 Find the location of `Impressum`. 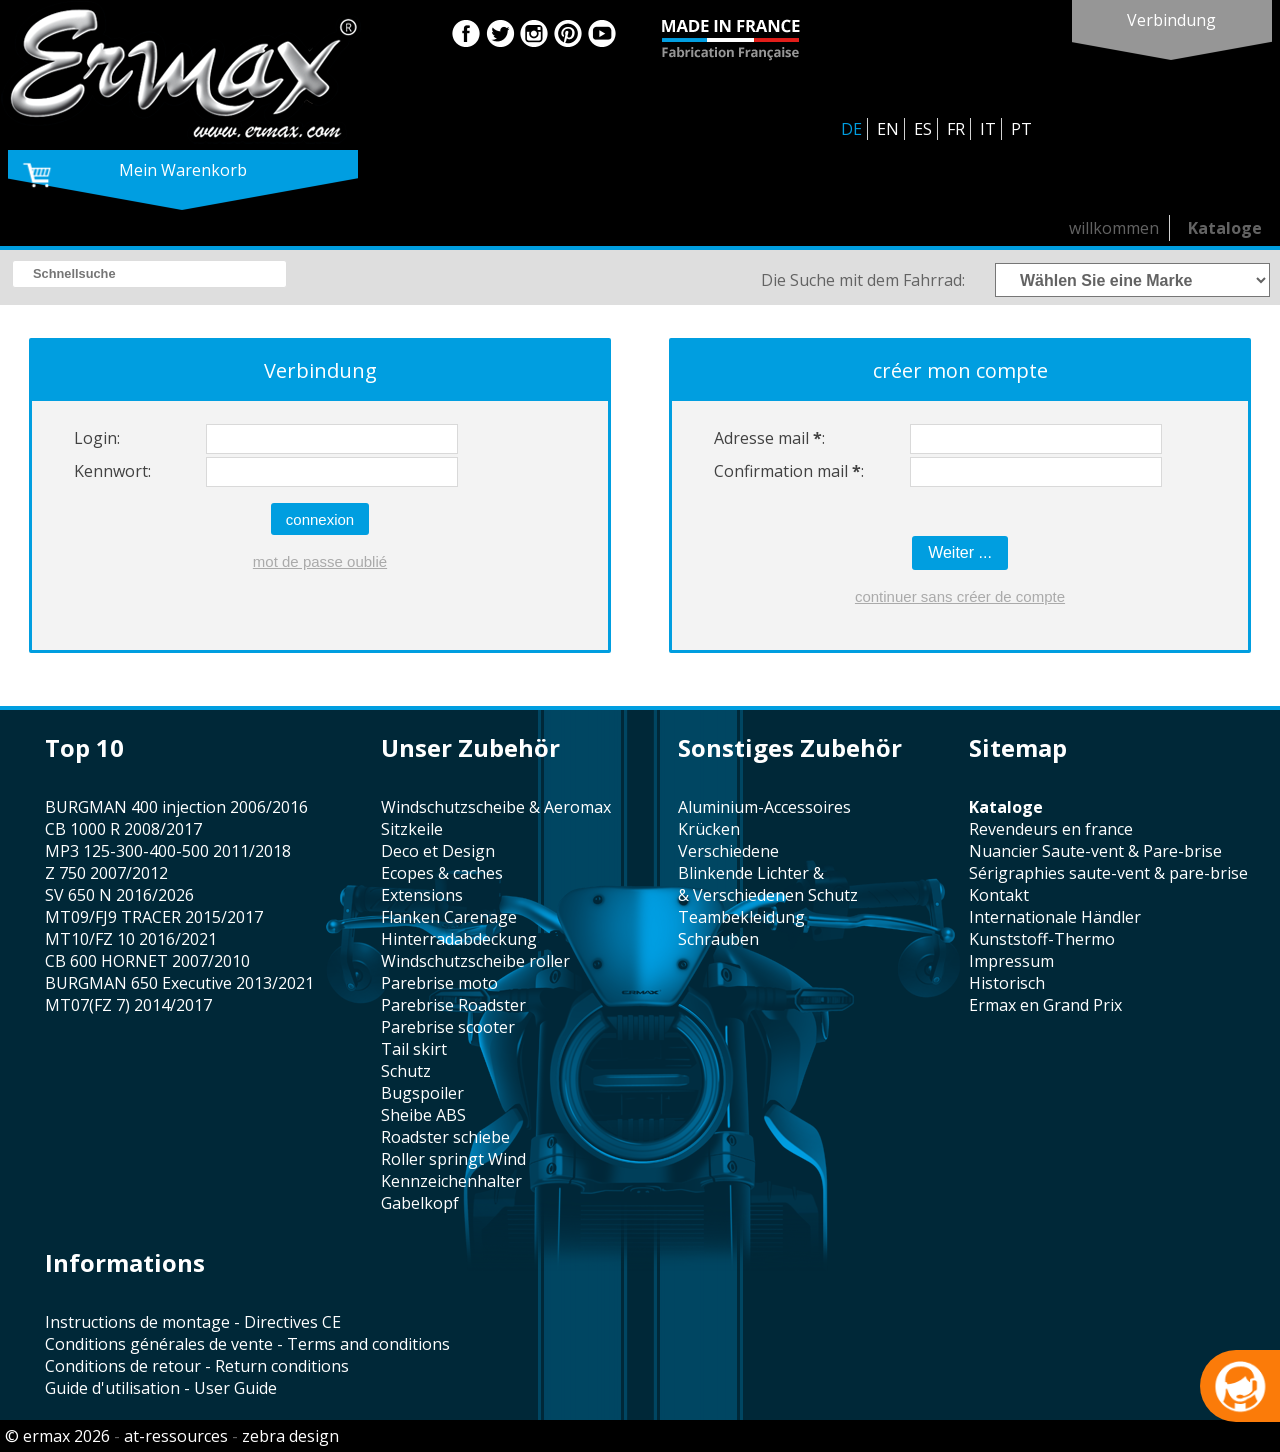

Impressum is located at coordinates (1011, 961).